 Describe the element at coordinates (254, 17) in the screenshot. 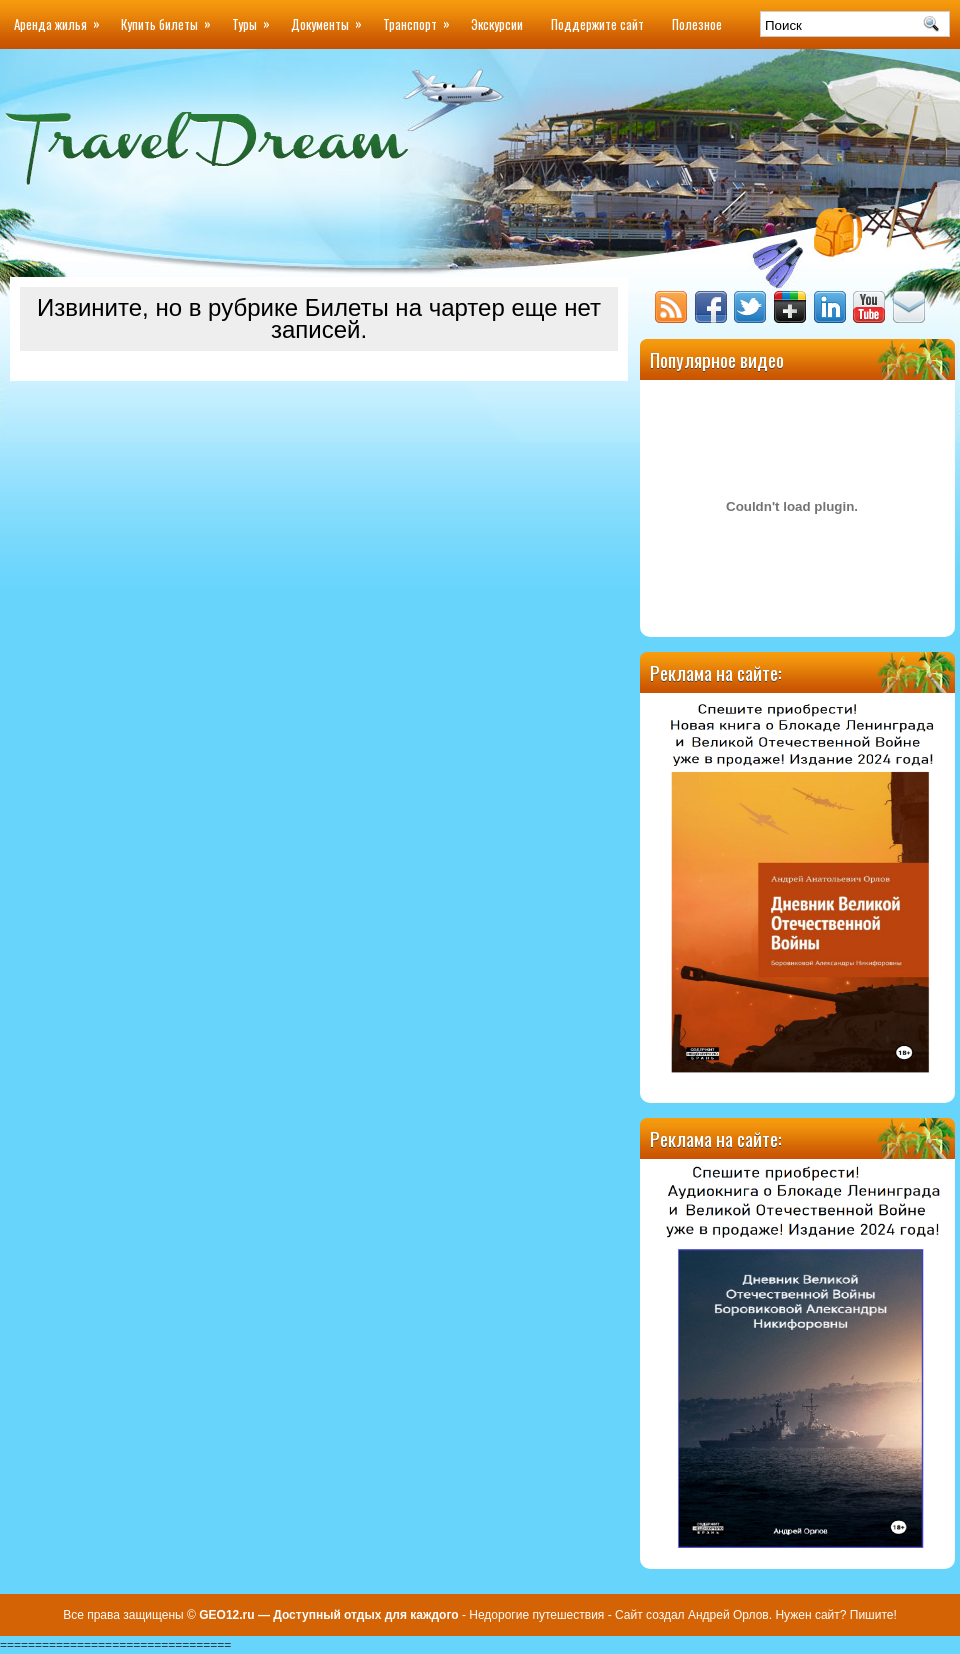

I see `Туры` at that location.